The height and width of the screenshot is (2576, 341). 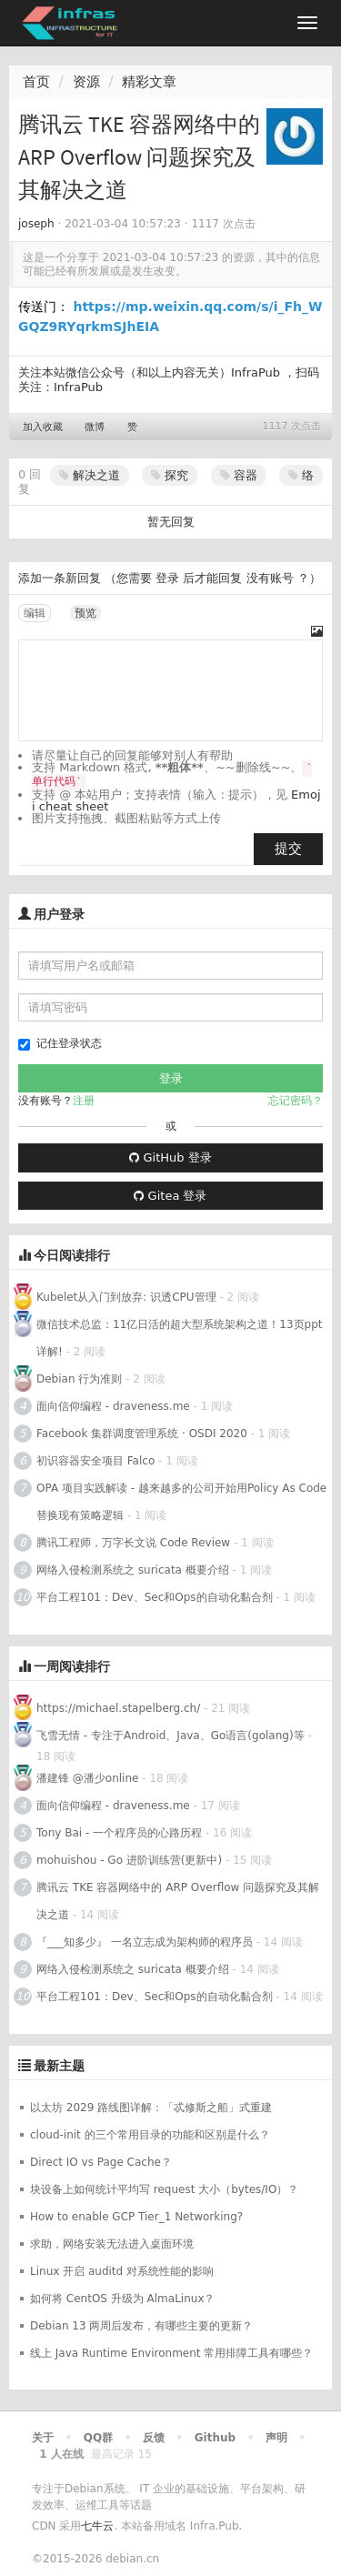 What do you see at coordinates (98, 2437) in the screenshot?
I see `QQ群` at bounding box center [98, 2437].